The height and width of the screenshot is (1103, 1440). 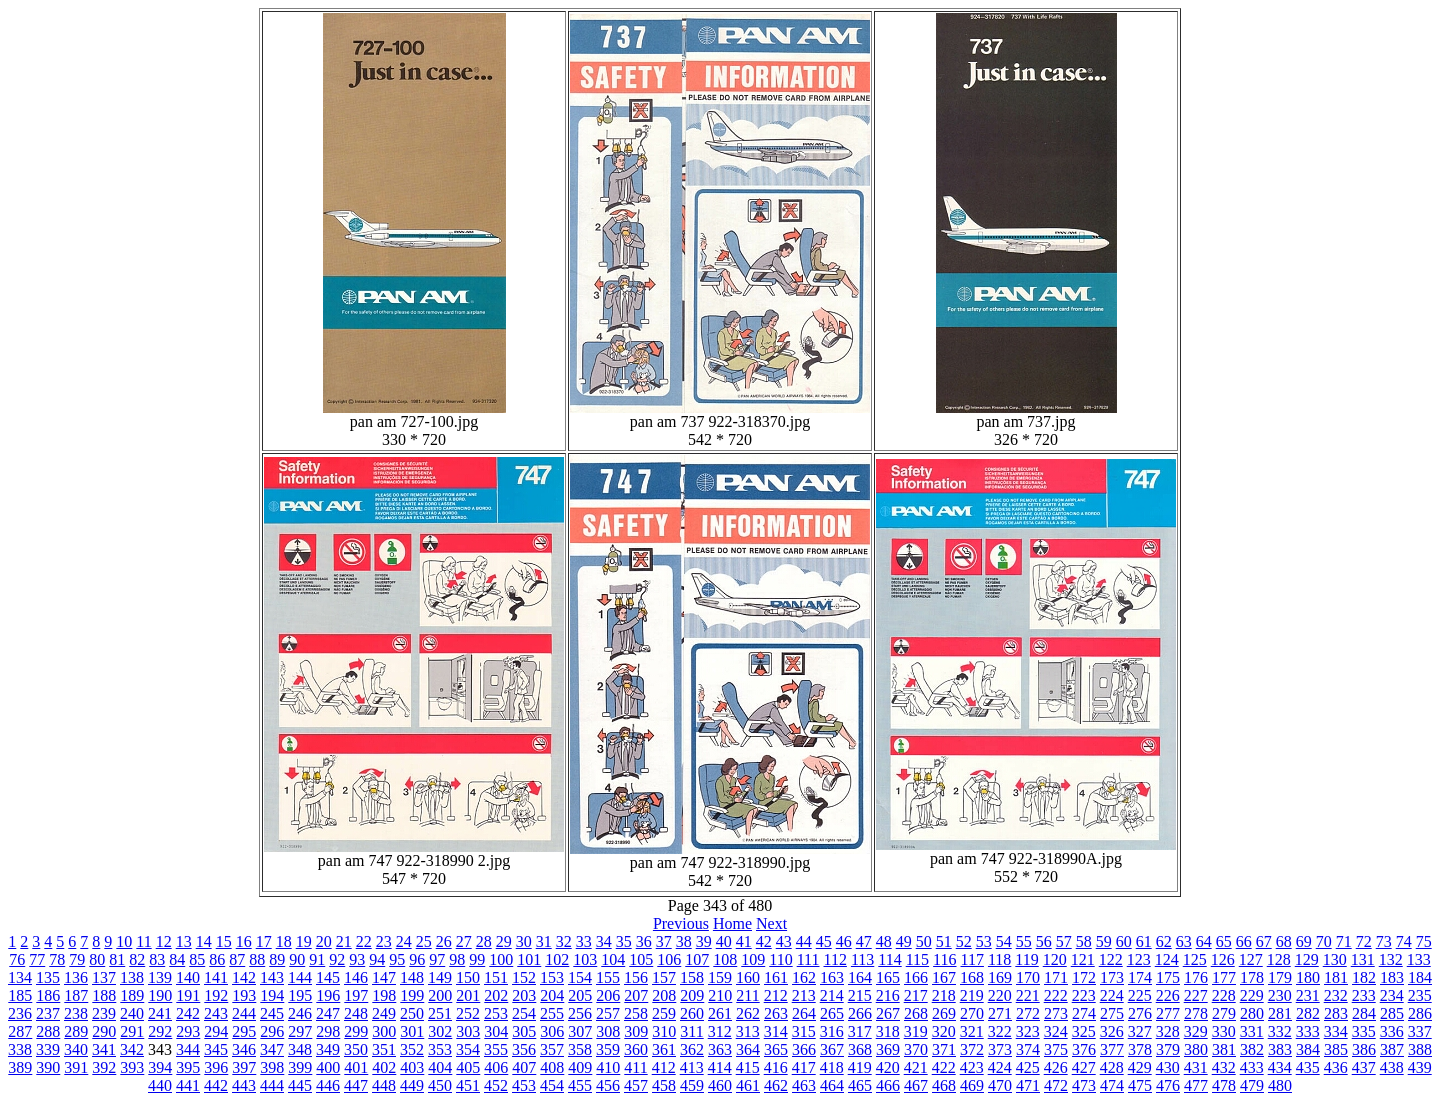 What do you see at coordinates (664, 977) in the screenshot?
I see `157` at bounding box center [664, 977].